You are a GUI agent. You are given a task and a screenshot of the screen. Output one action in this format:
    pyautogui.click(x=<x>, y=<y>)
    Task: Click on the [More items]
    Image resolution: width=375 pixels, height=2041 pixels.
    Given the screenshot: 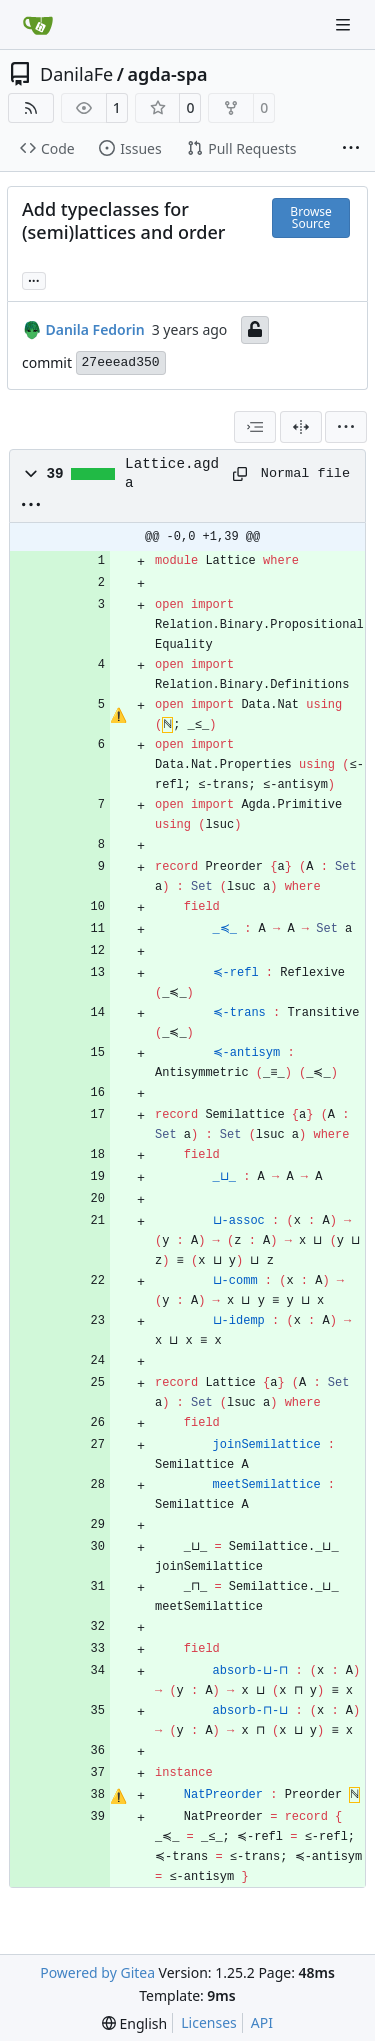 What is the action you would take?
    pyautogui.click(x=351, y=149)
    